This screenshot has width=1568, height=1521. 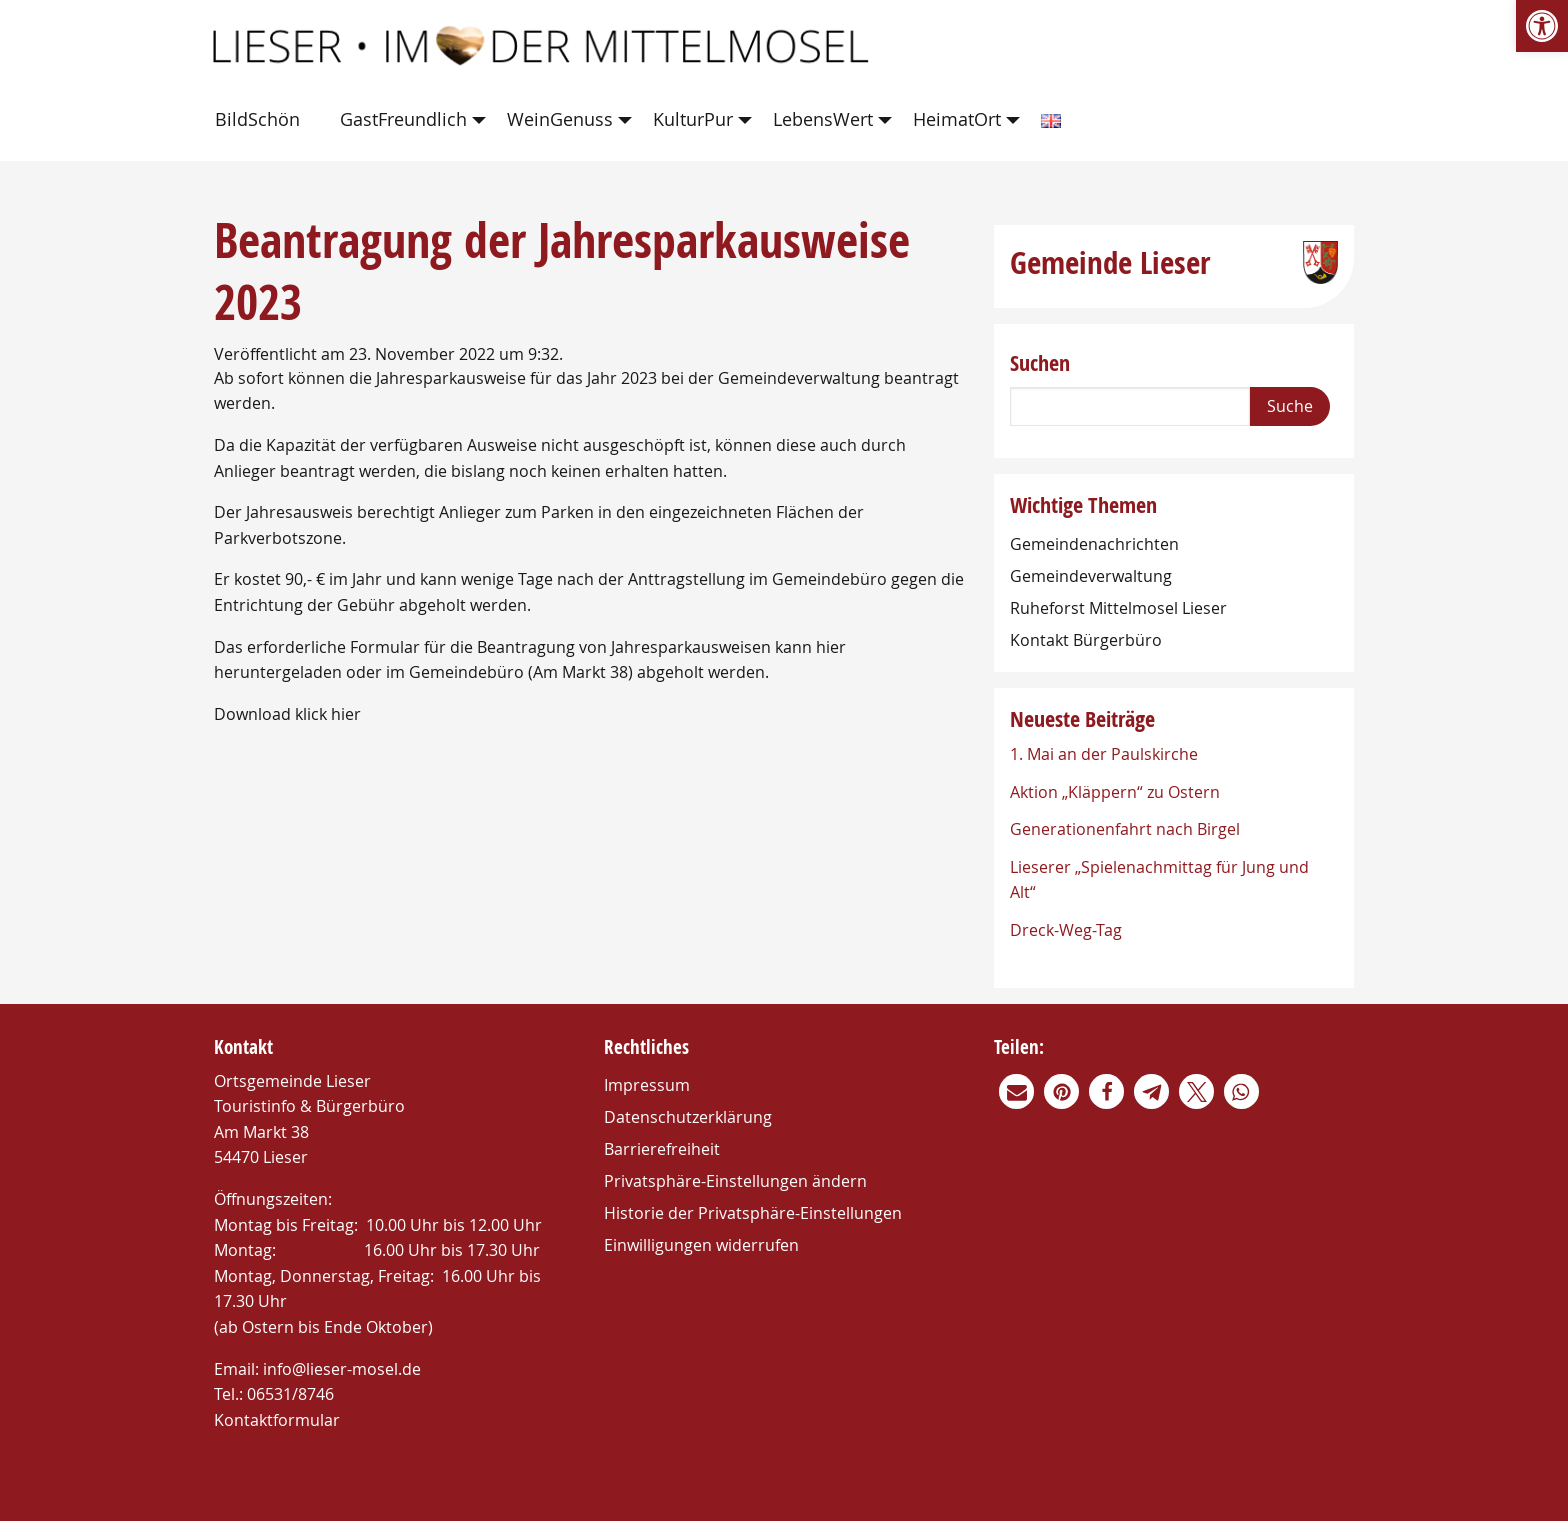 I want to click on [menuitem], so click(x=261, y=120).